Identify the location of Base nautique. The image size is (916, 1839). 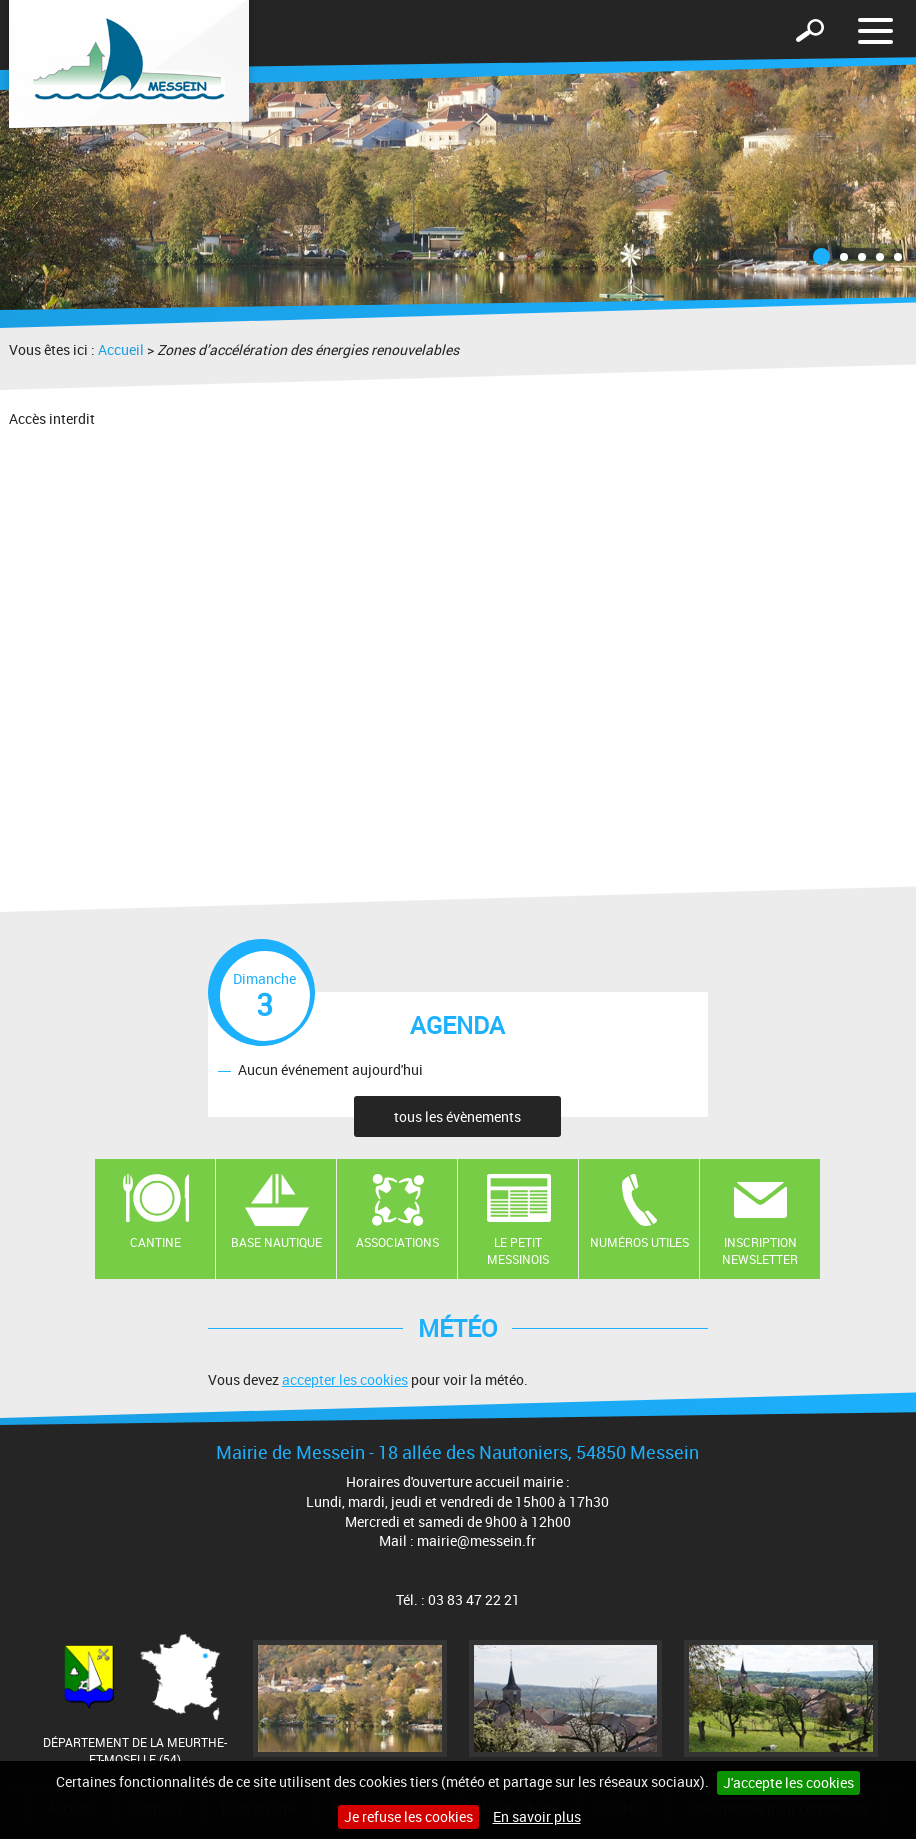
(276, 1242).